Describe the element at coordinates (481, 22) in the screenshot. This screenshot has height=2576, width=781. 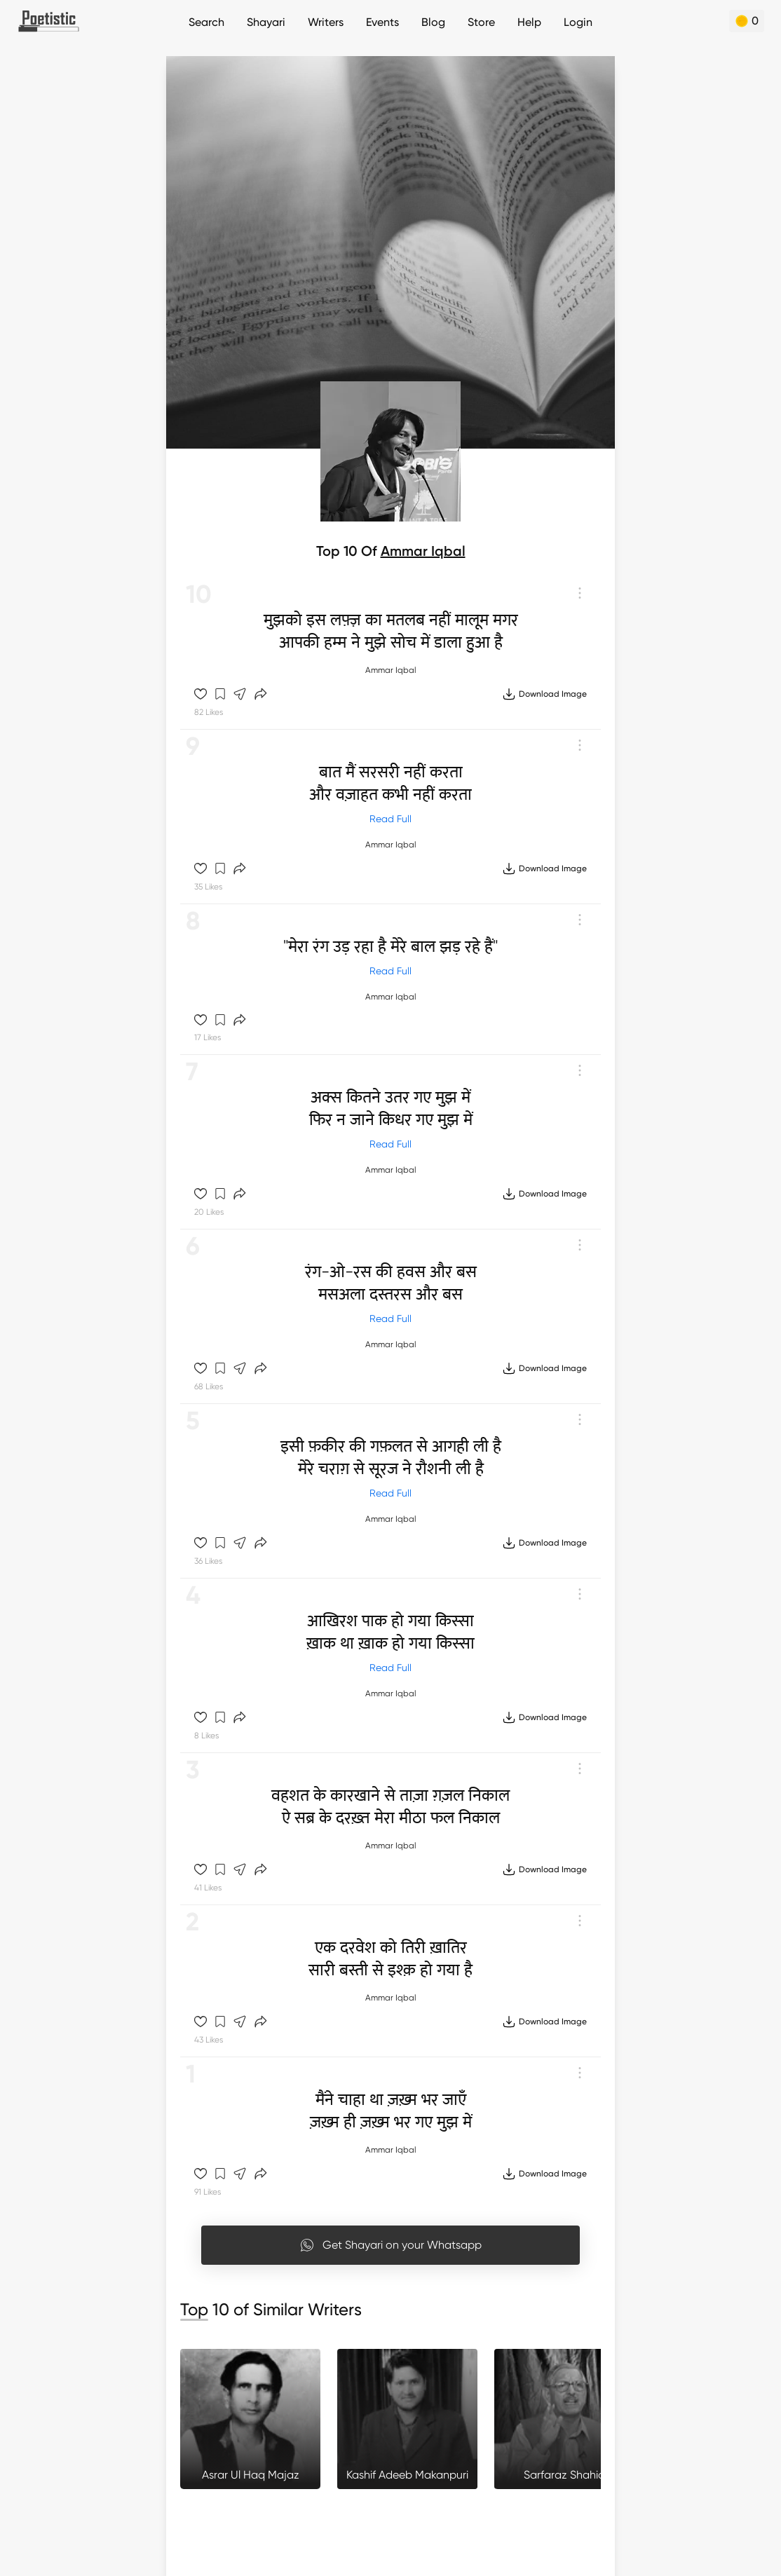
I see `Store` at that location.